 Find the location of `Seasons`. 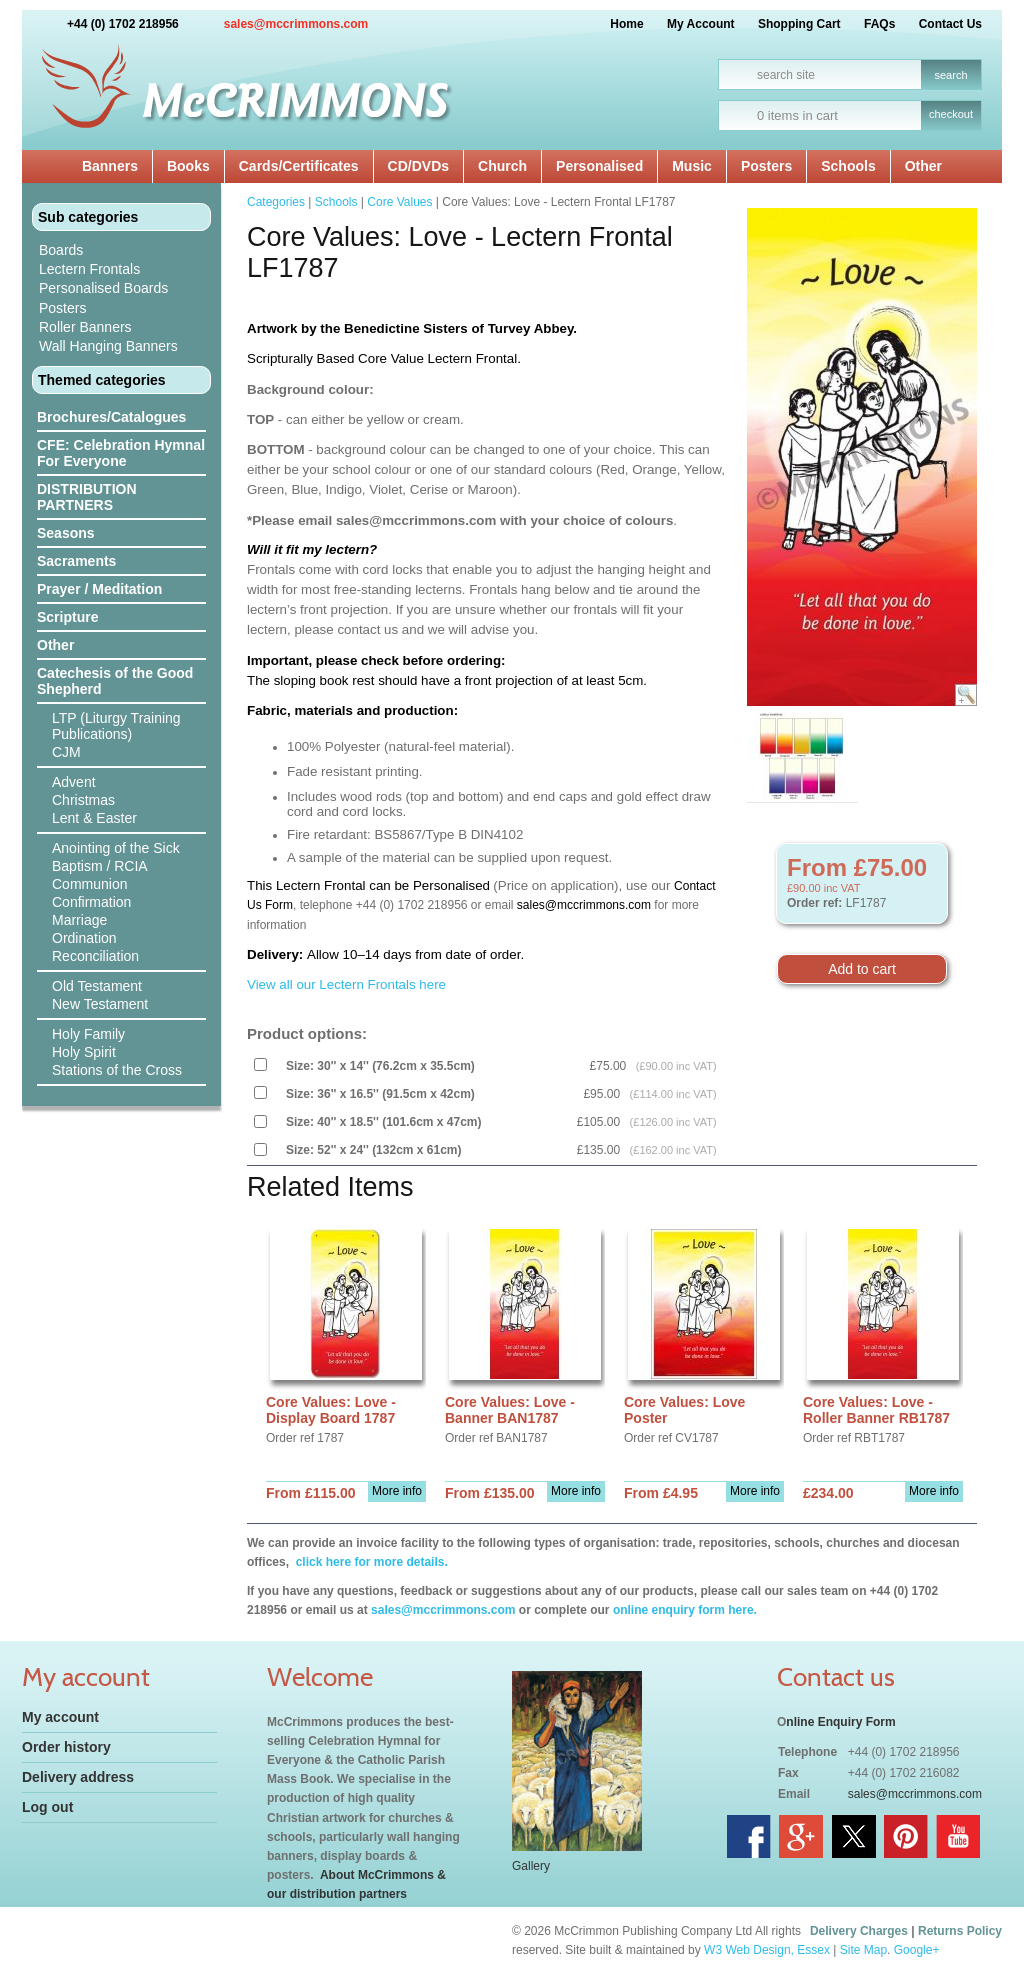

Seasons is located at coordinates (66, 533).